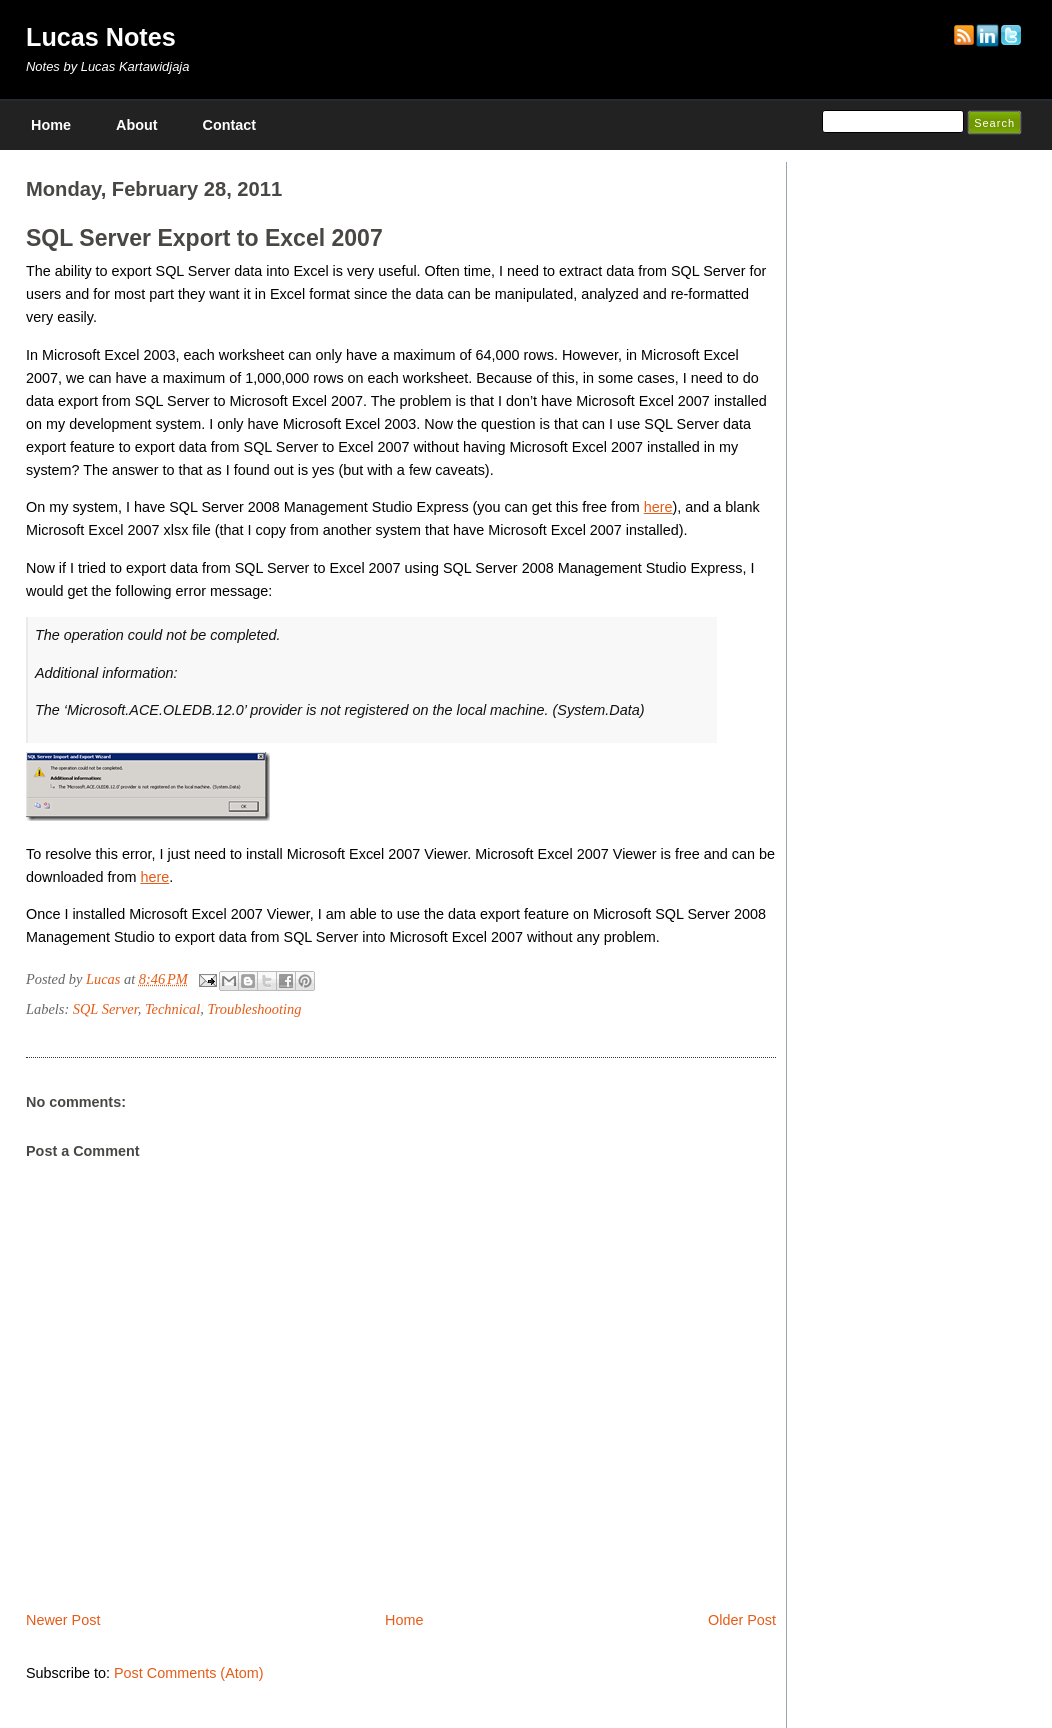 The width and height of the screenshot is (1052, 1728). Describe the element at coordinates (105, 1009) in the screenshot. I see `SQL Server` at that location.